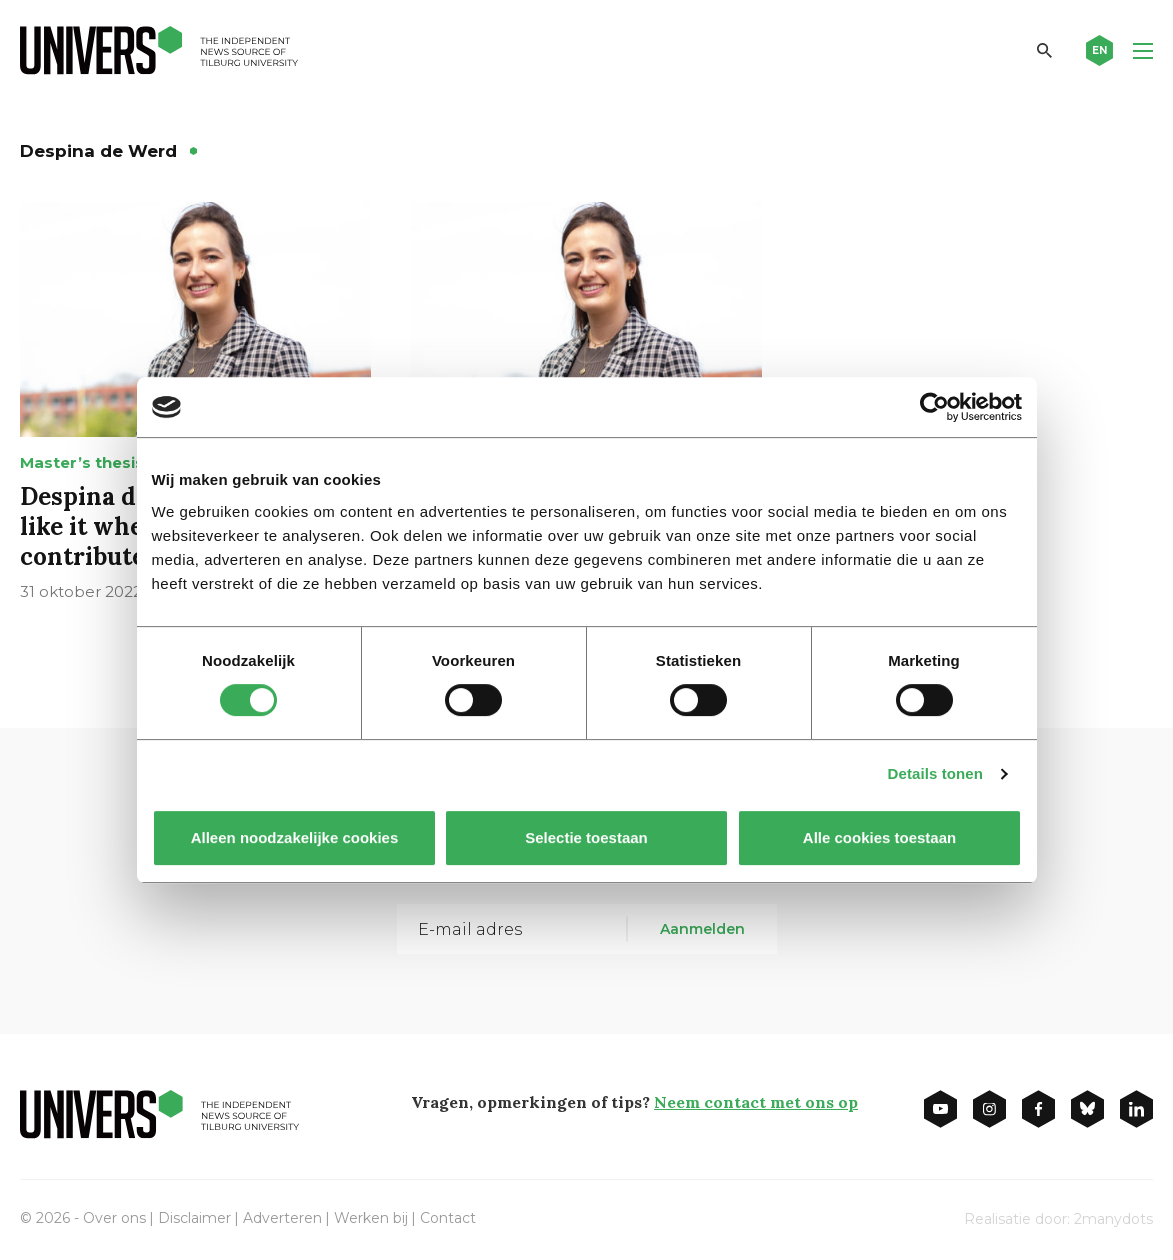  I want to click on Alle cookies toestaan, so click(878, 837).